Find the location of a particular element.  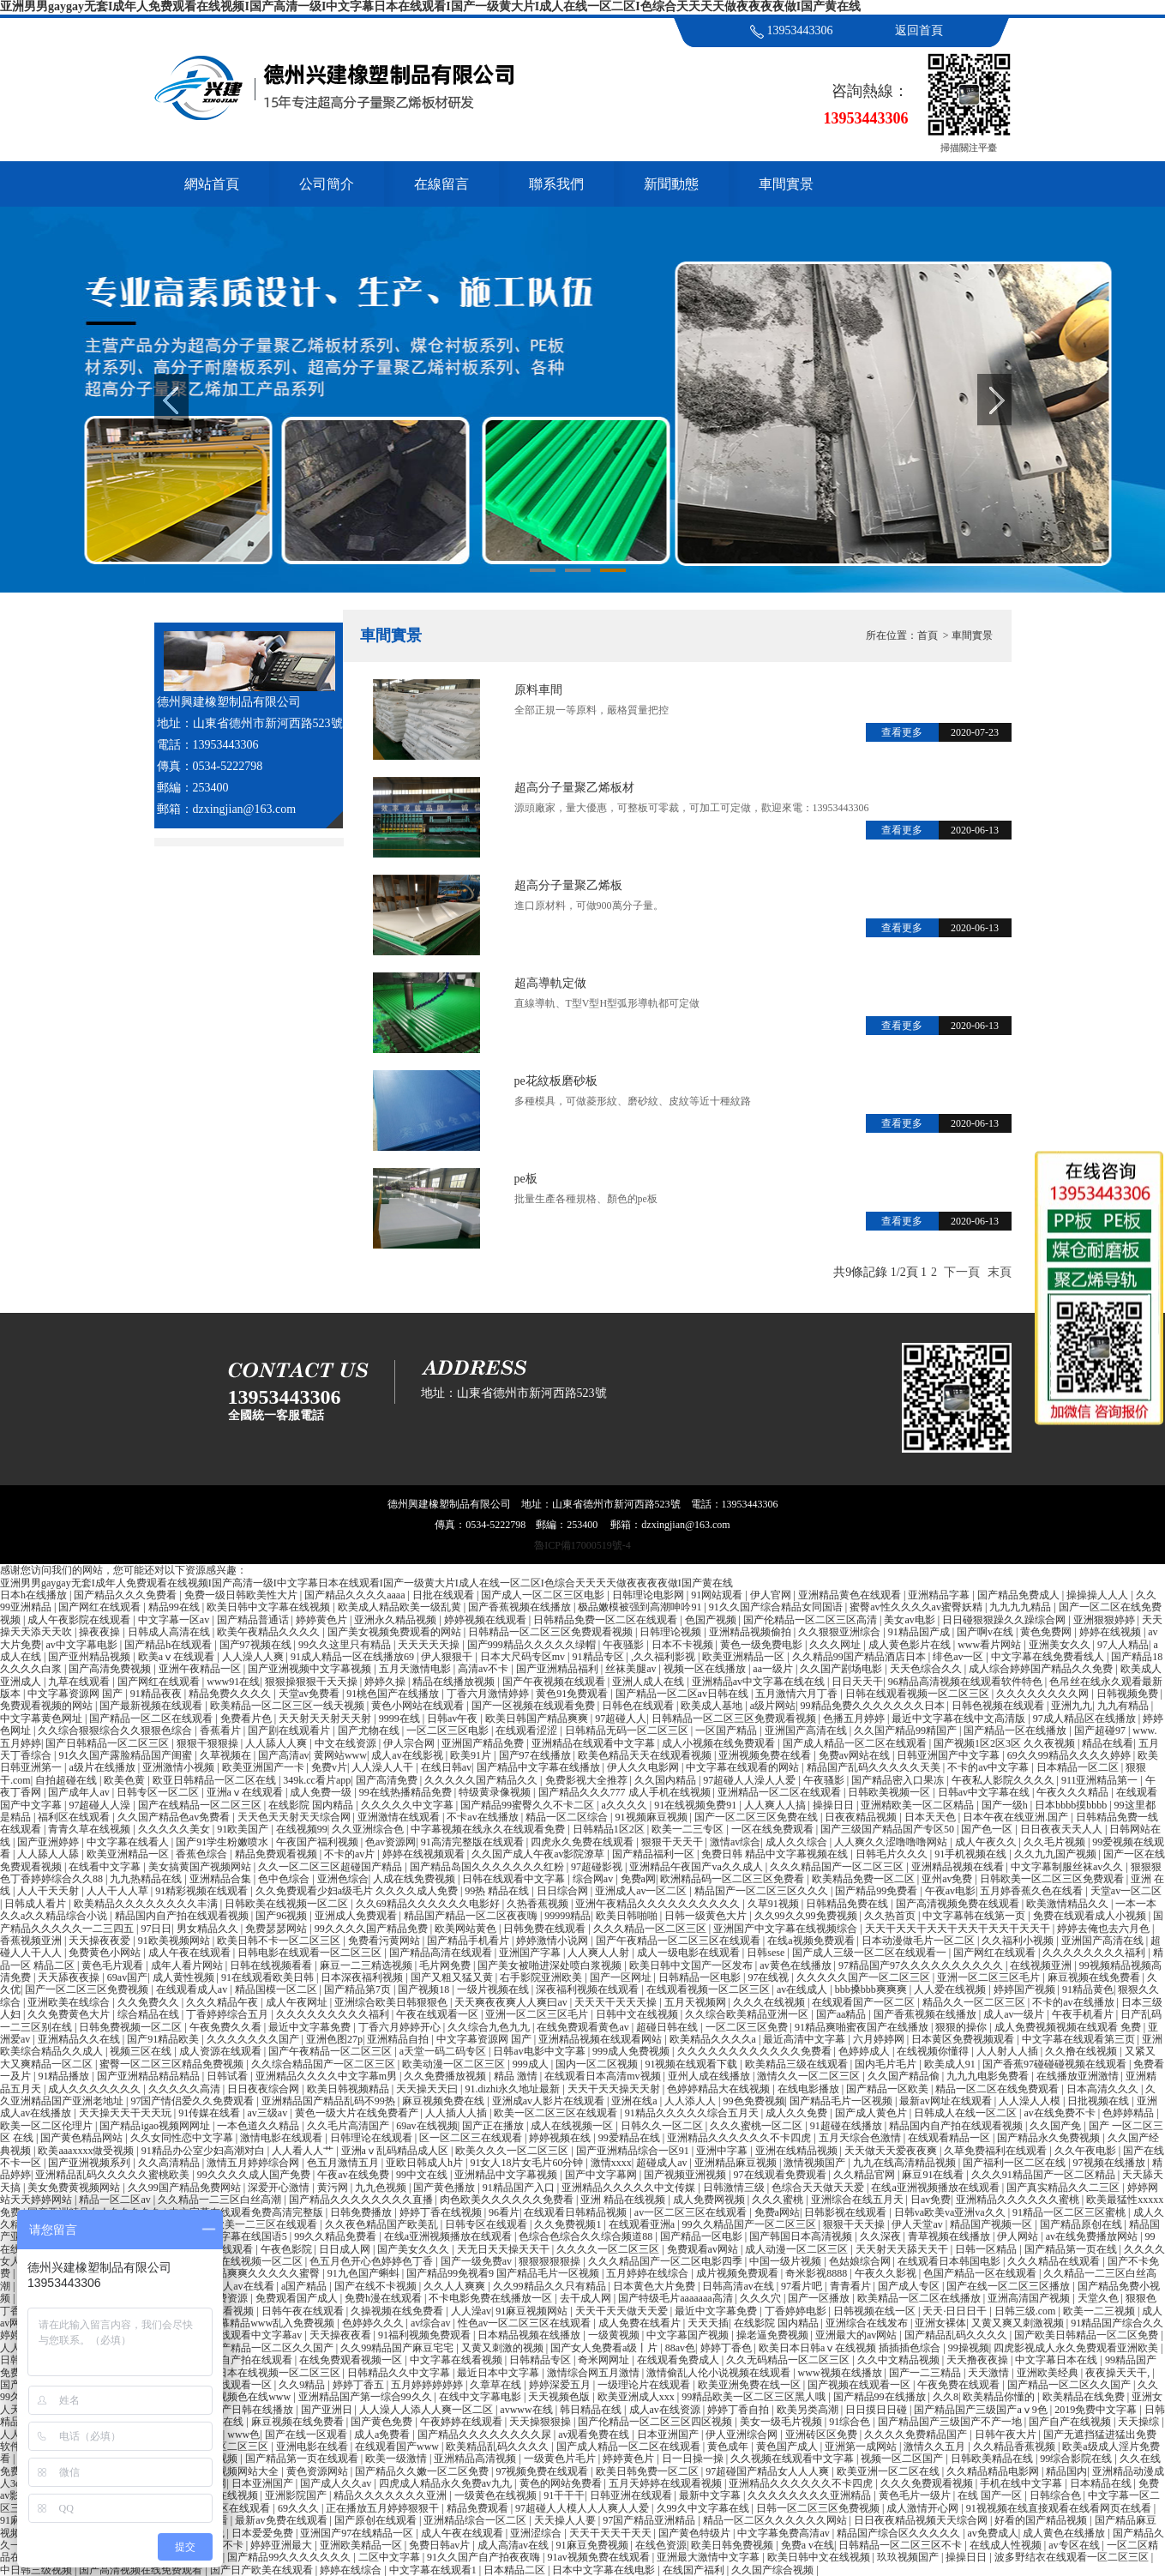

性色av一区二区三区在线观看 is located at coordinates (525, 2323).